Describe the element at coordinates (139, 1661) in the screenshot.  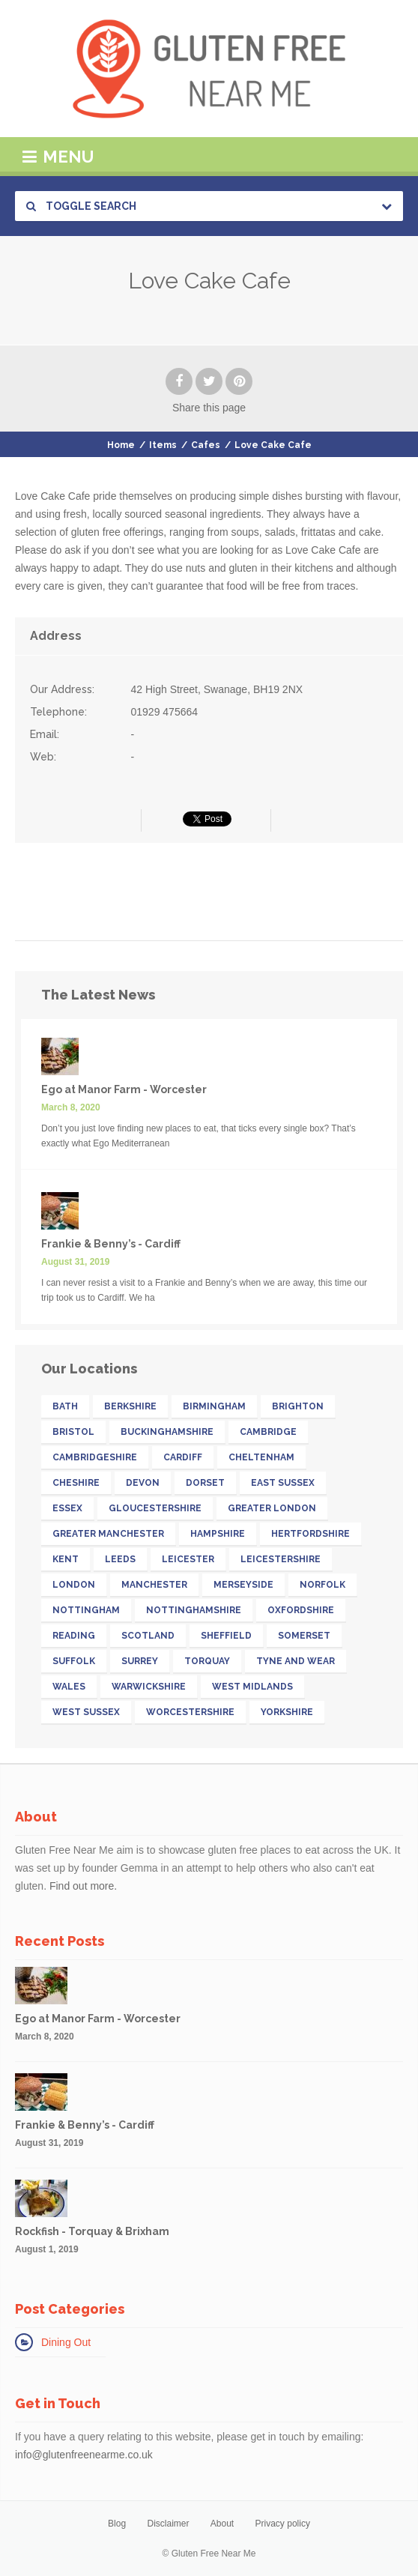
I see `Surrey [Surrey (33 items)]` at that location.